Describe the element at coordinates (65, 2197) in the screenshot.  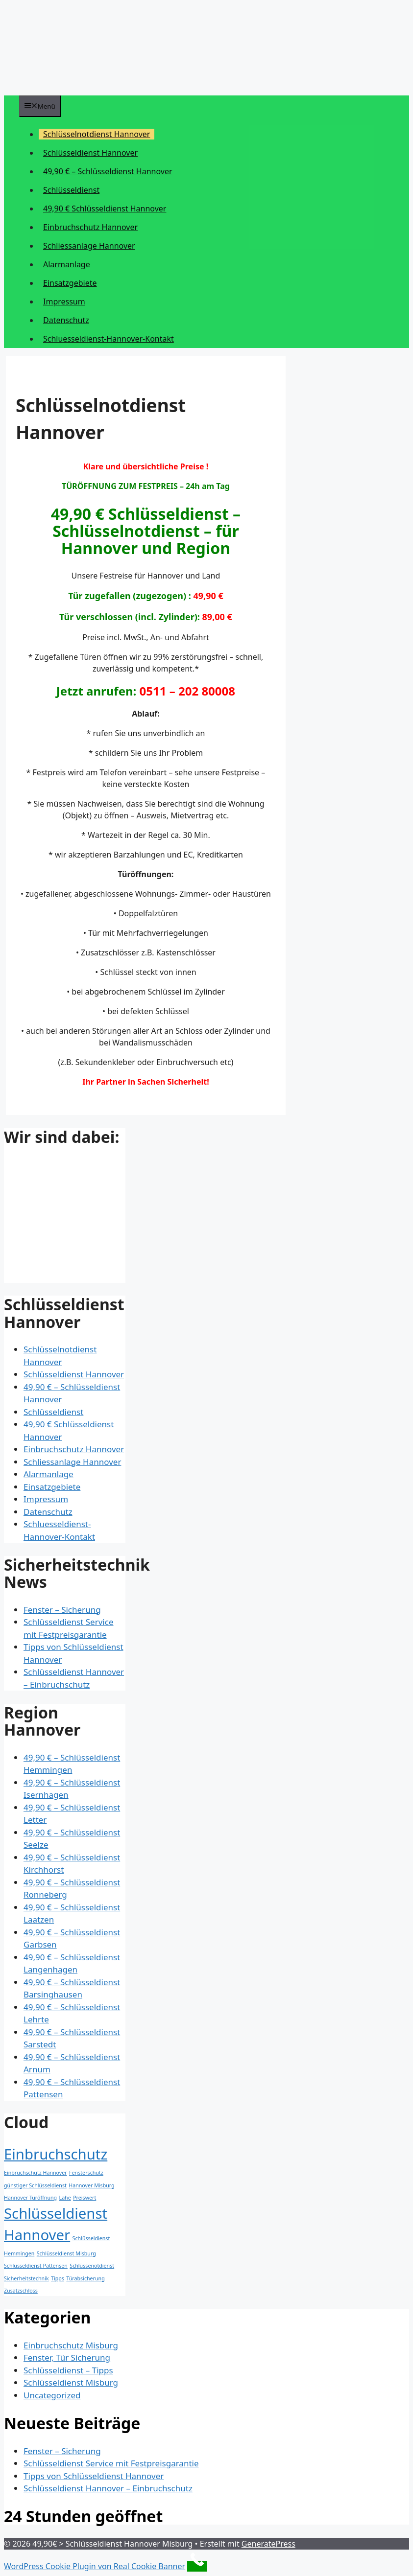
I see `Lahe [Lahe (1 Eintrag)]` at that location.